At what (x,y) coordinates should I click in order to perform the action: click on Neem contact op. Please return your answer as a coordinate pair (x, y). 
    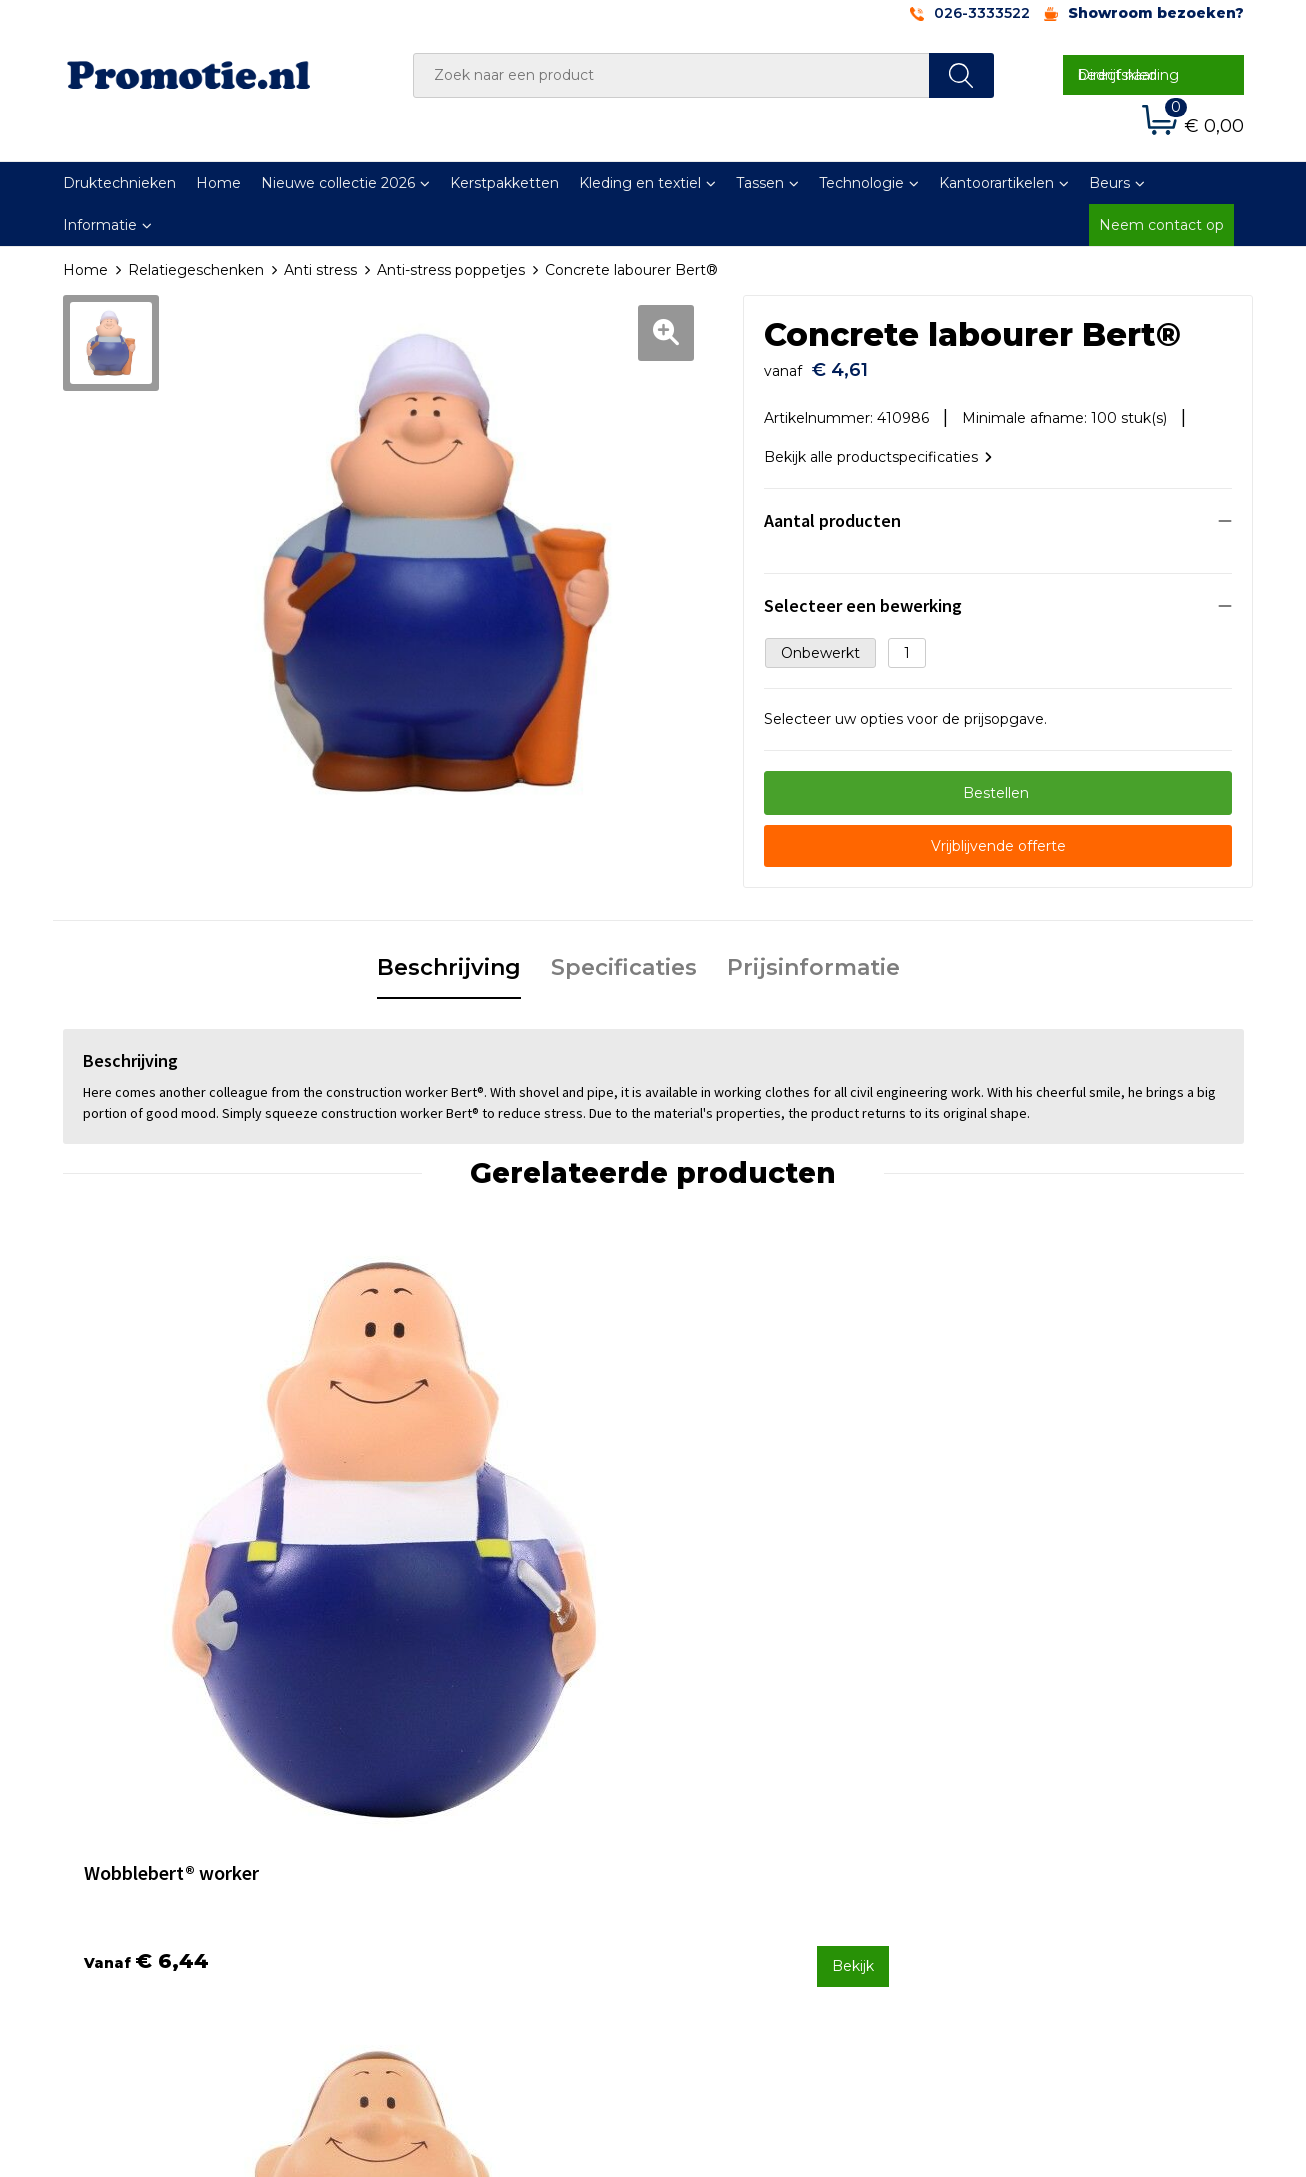
    Looking at the image, I should click on (1161, 225).